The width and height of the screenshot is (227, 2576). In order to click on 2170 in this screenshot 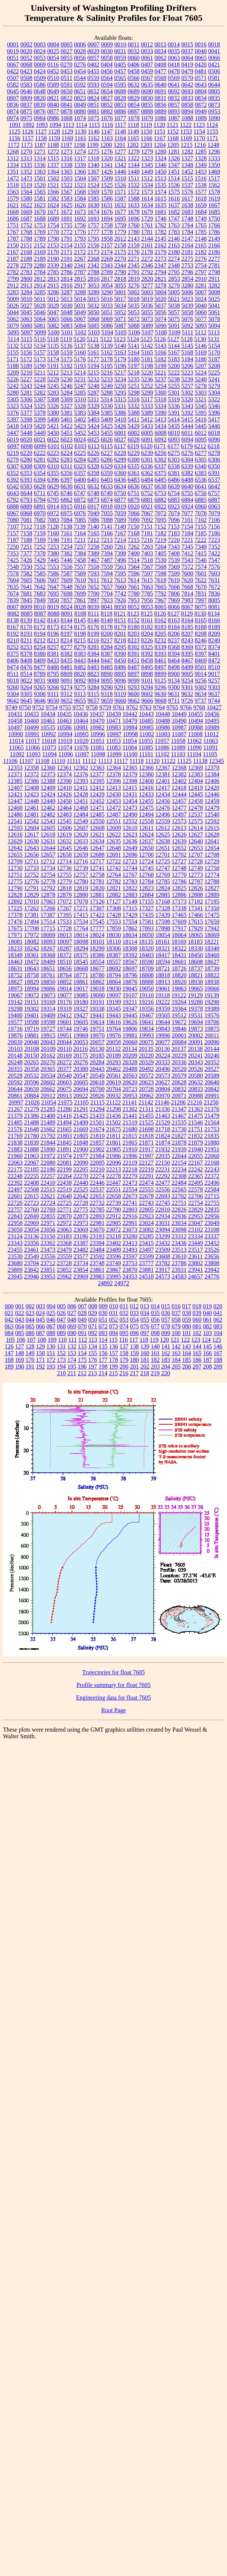, I will do `click(53, 252)`.